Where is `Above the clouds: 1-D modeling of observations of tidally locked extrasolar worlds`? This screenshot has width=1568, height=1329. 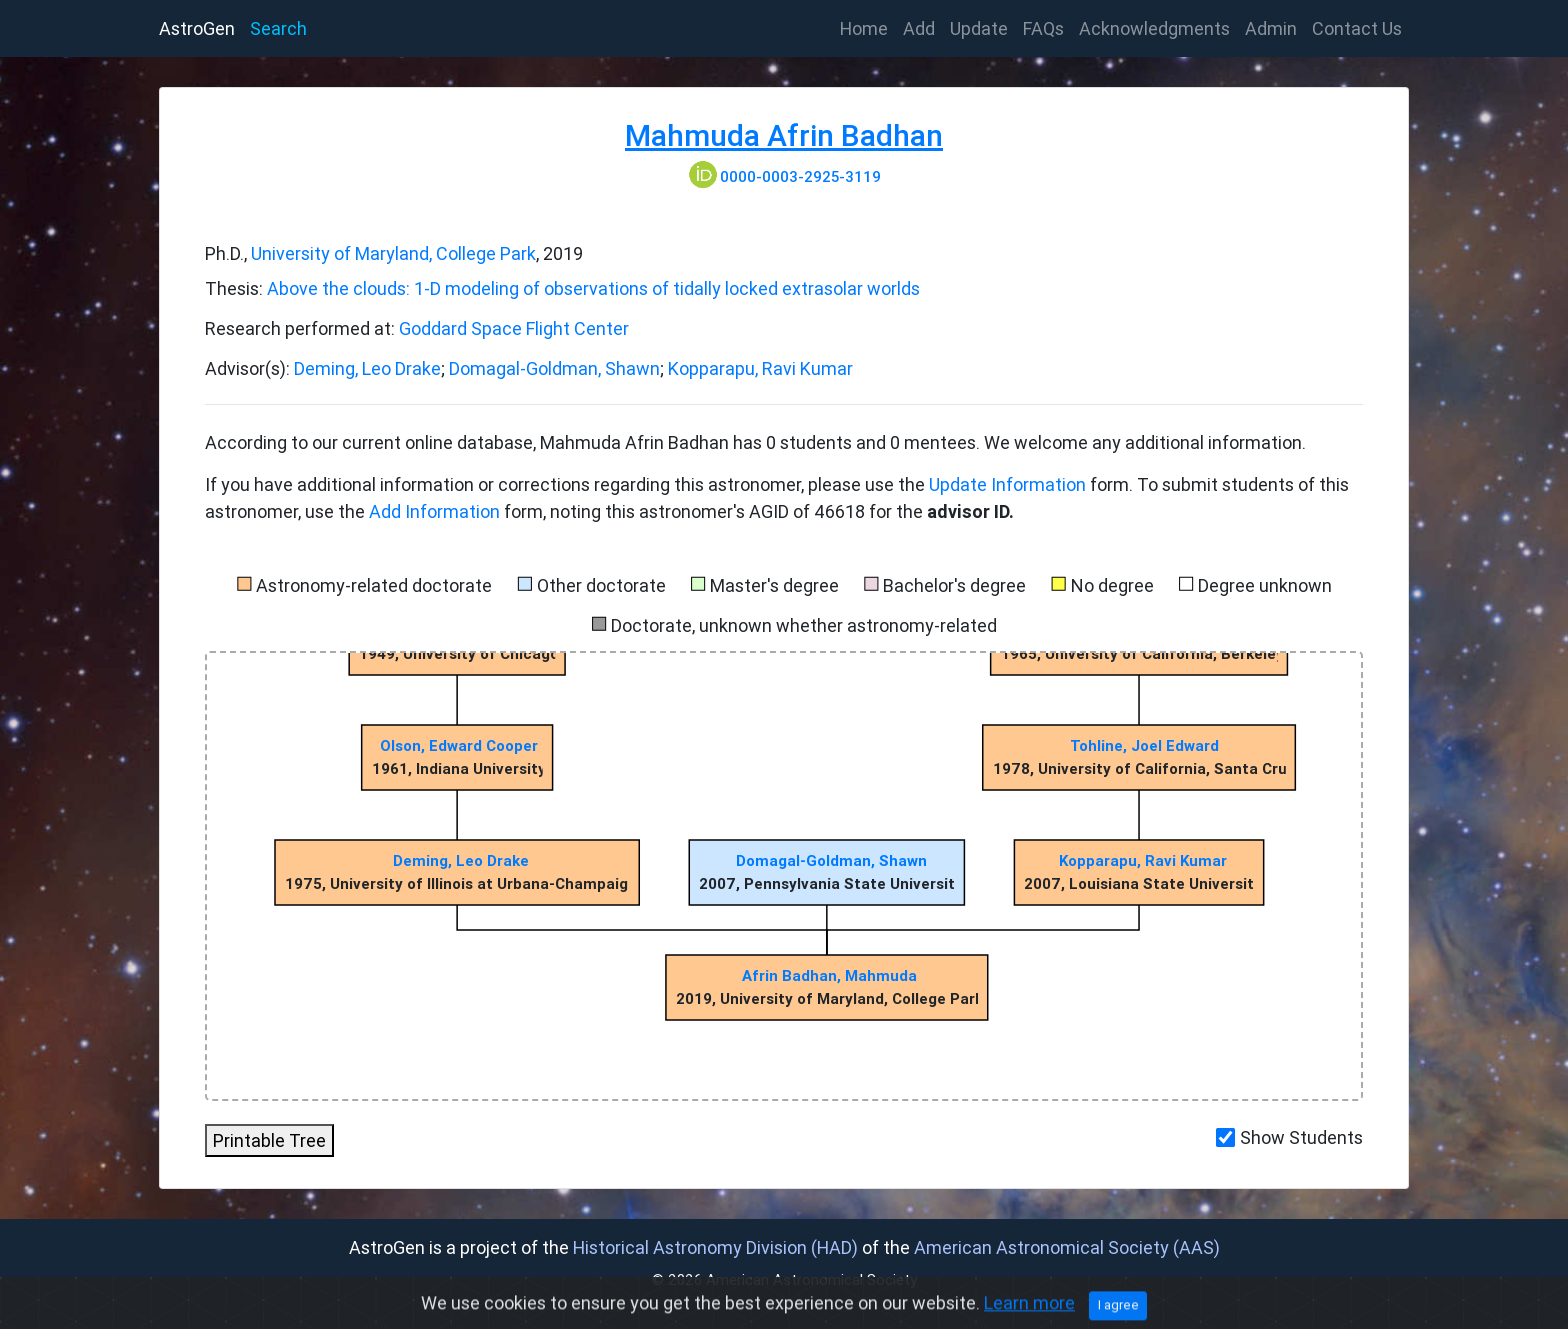
Above the clouds: 1-D modeling of observations of tidally locked extrasolar worlds is located at coordinates (593, 288).